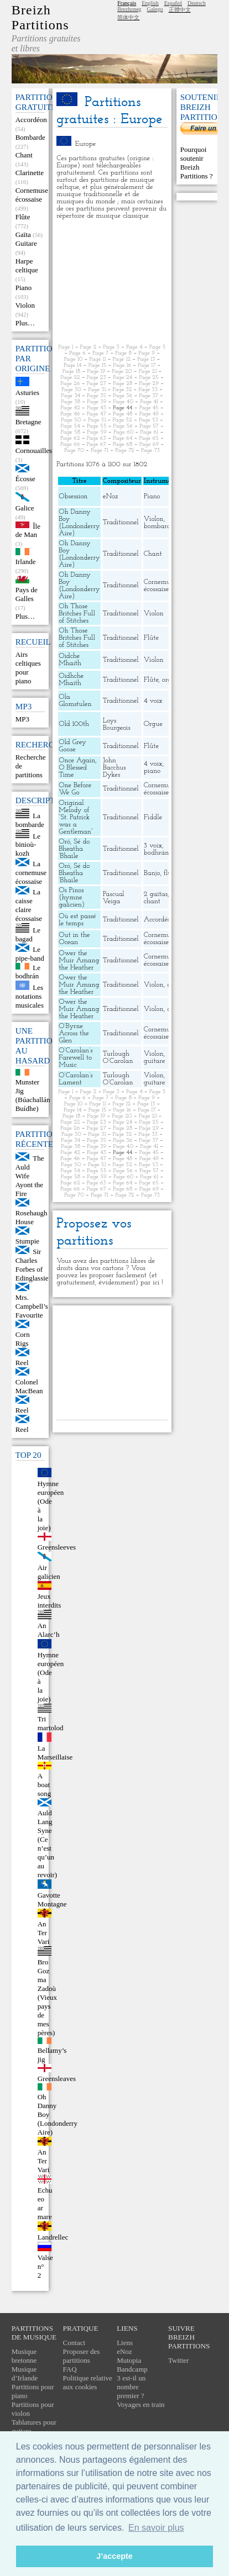 This screenshot has width=229, height=2576. Describe the element at coordinates (111, 347) in the screenshot. I see `Page 3` at that location.